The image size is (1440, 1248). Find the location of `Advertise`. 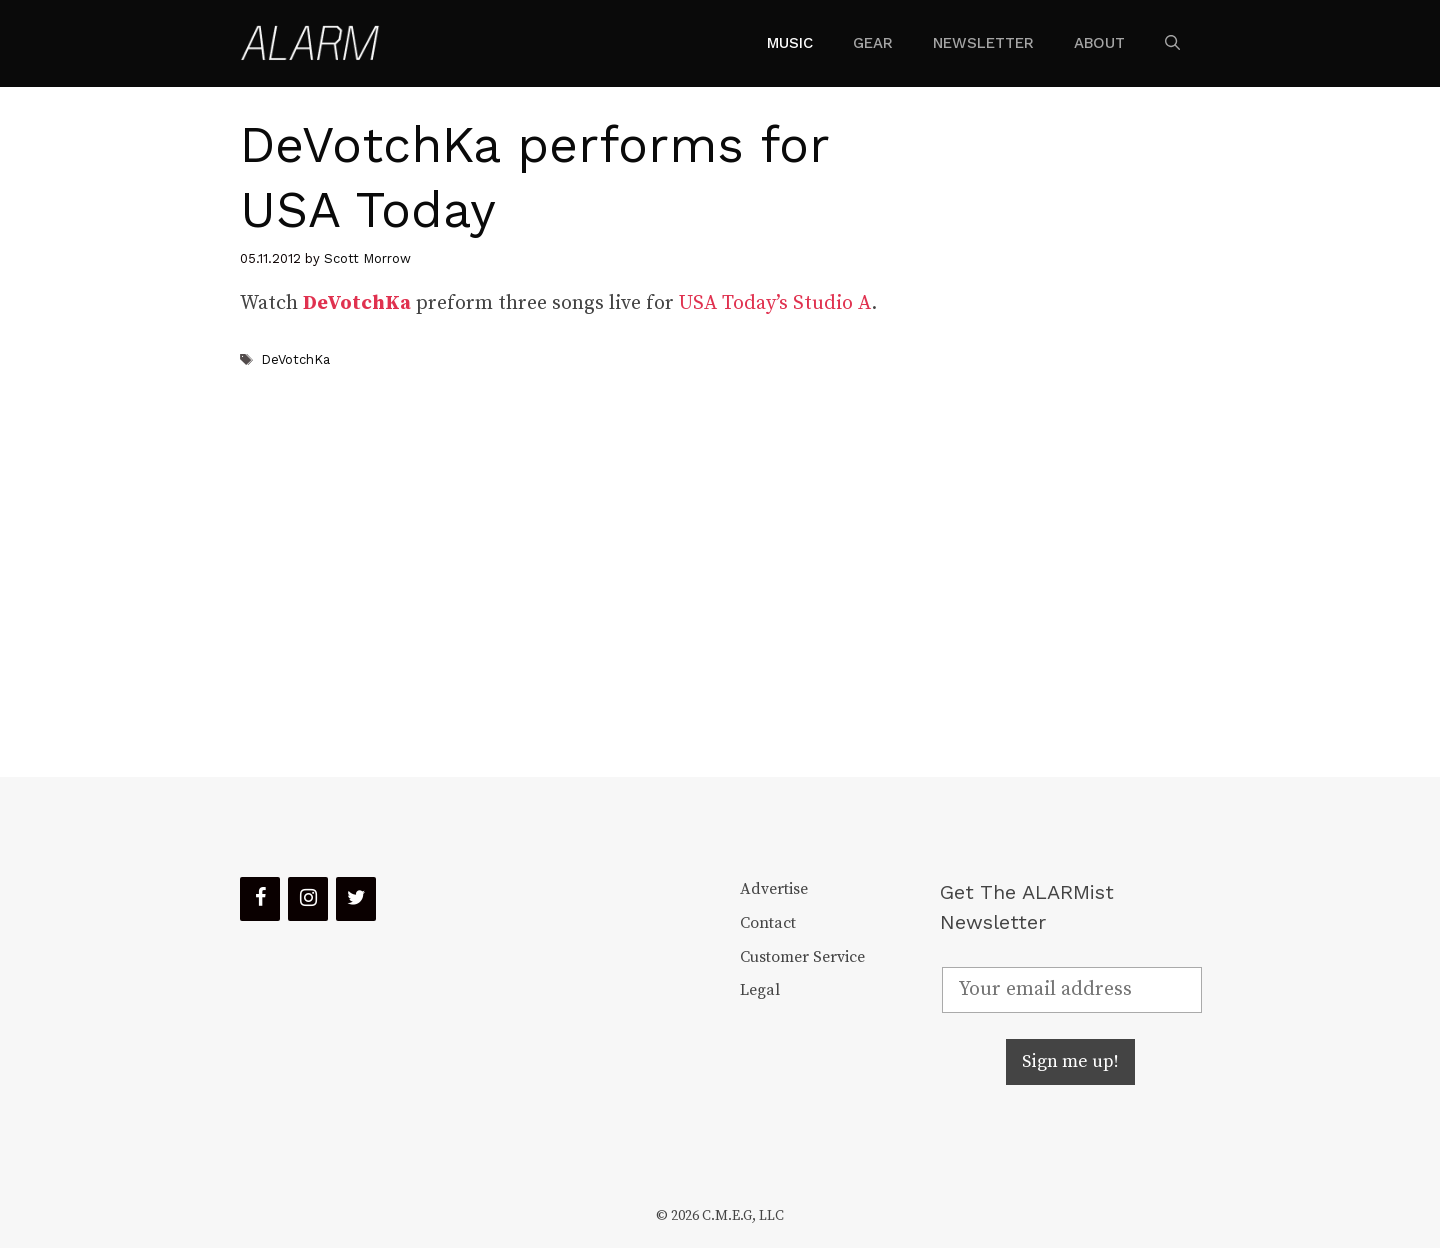

Advertise is located at coordinates (774, 889).